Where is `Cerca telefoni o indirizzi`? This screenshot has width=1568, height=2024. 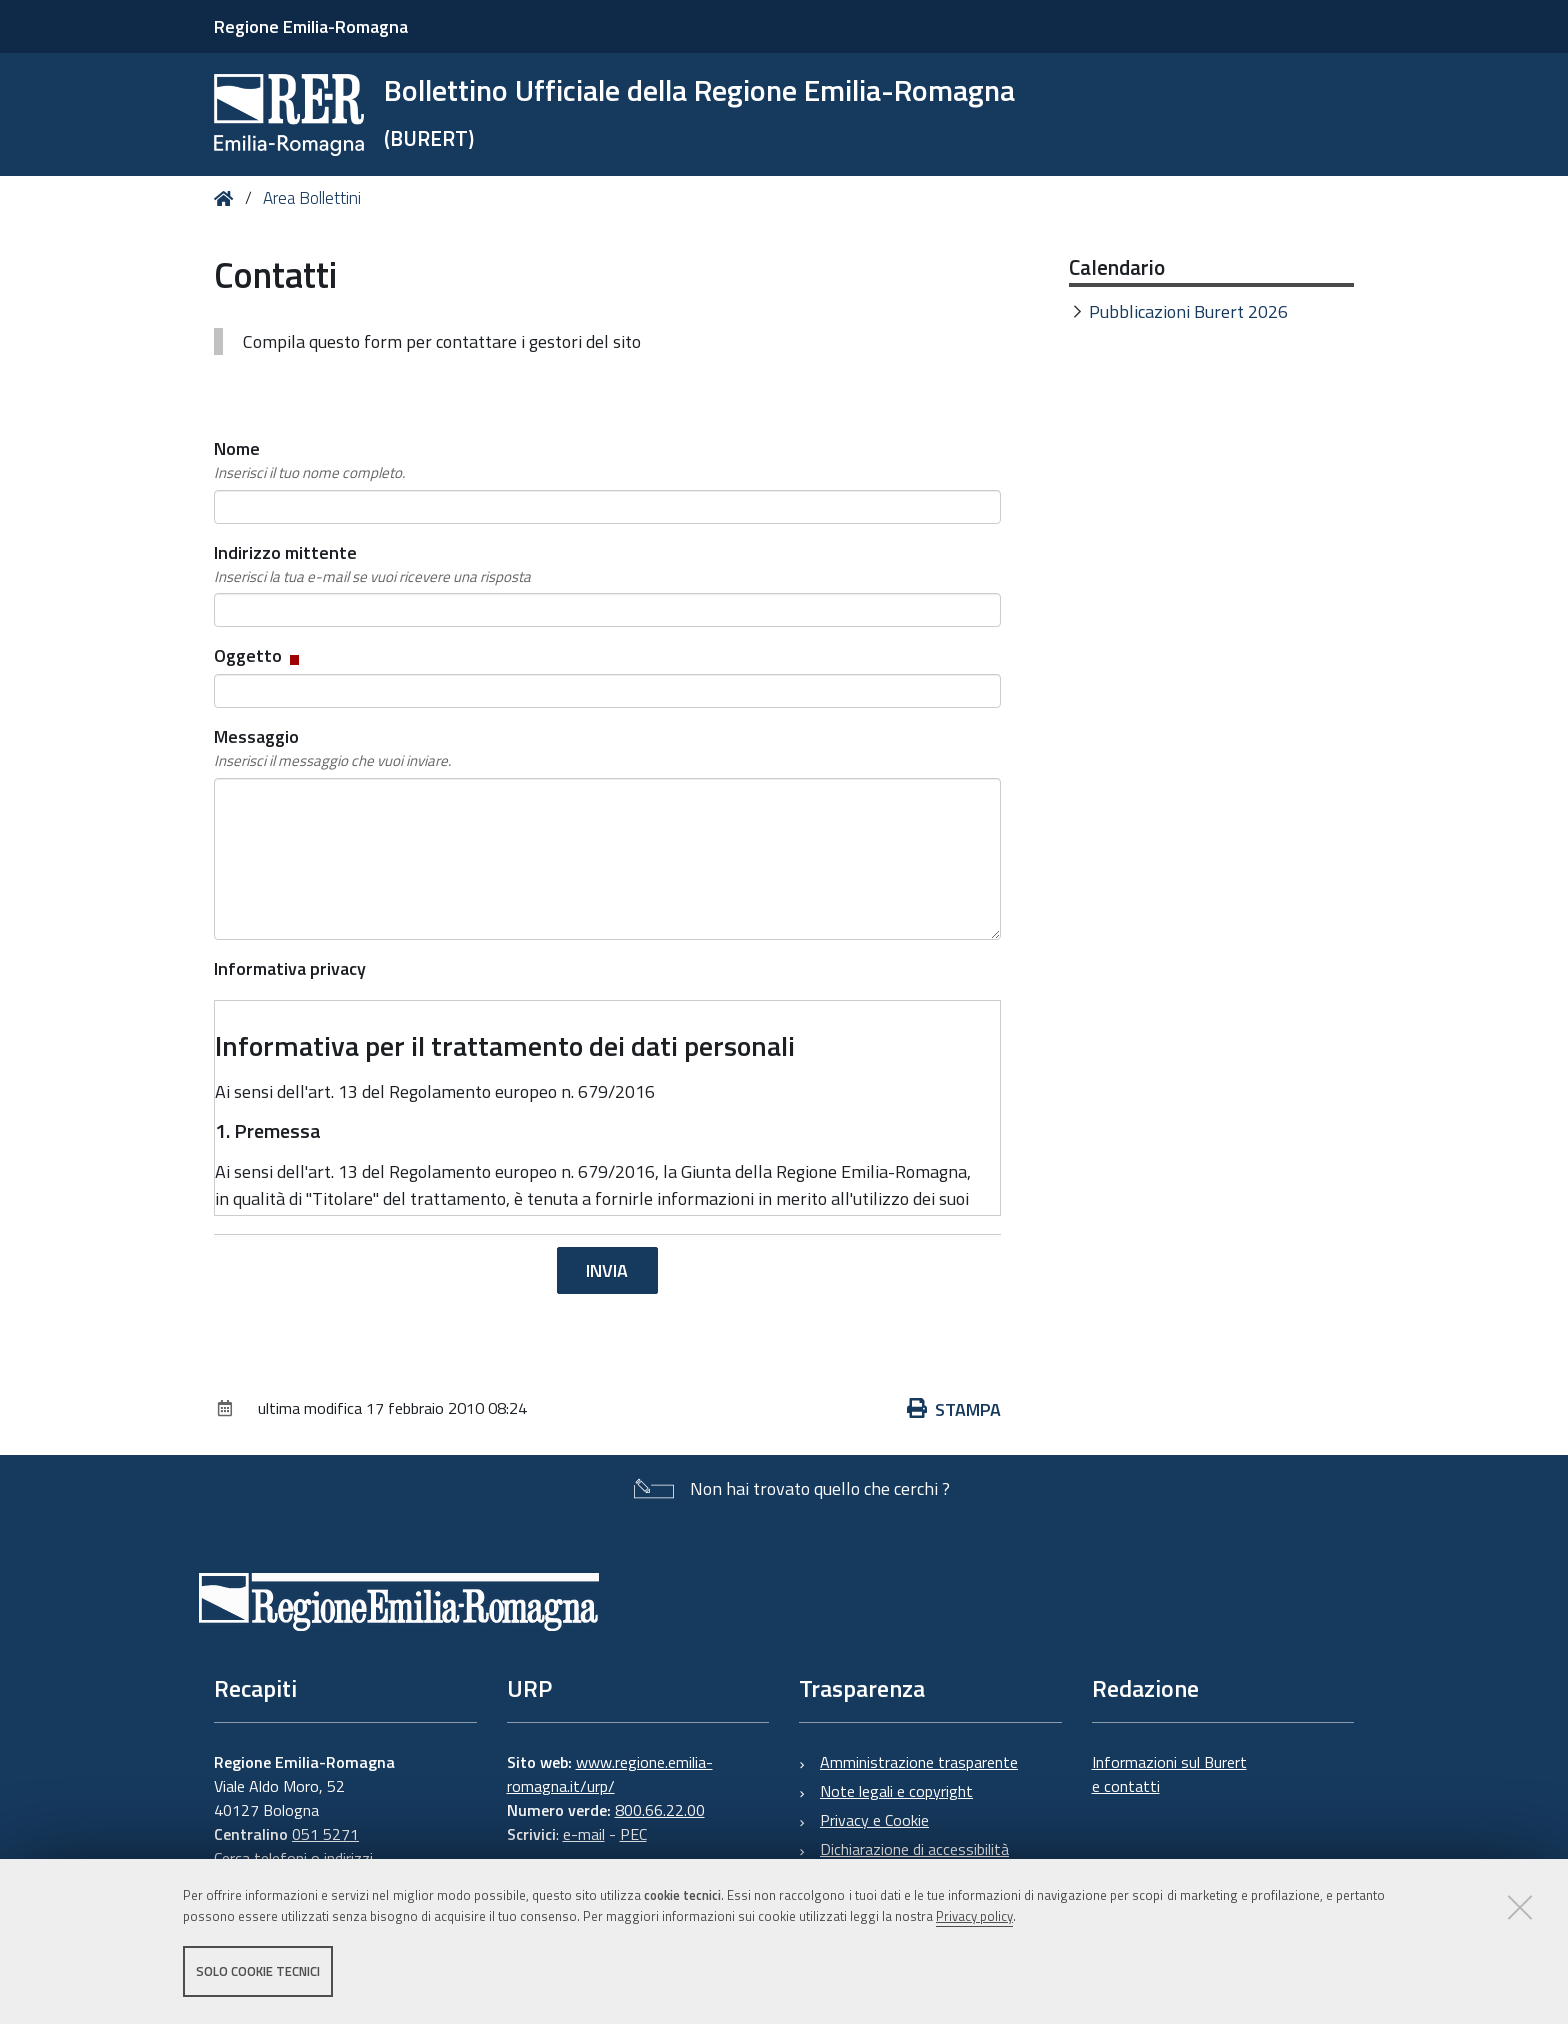
Cerca telefoni o indirizzi is located at coordinates (293, 1858).